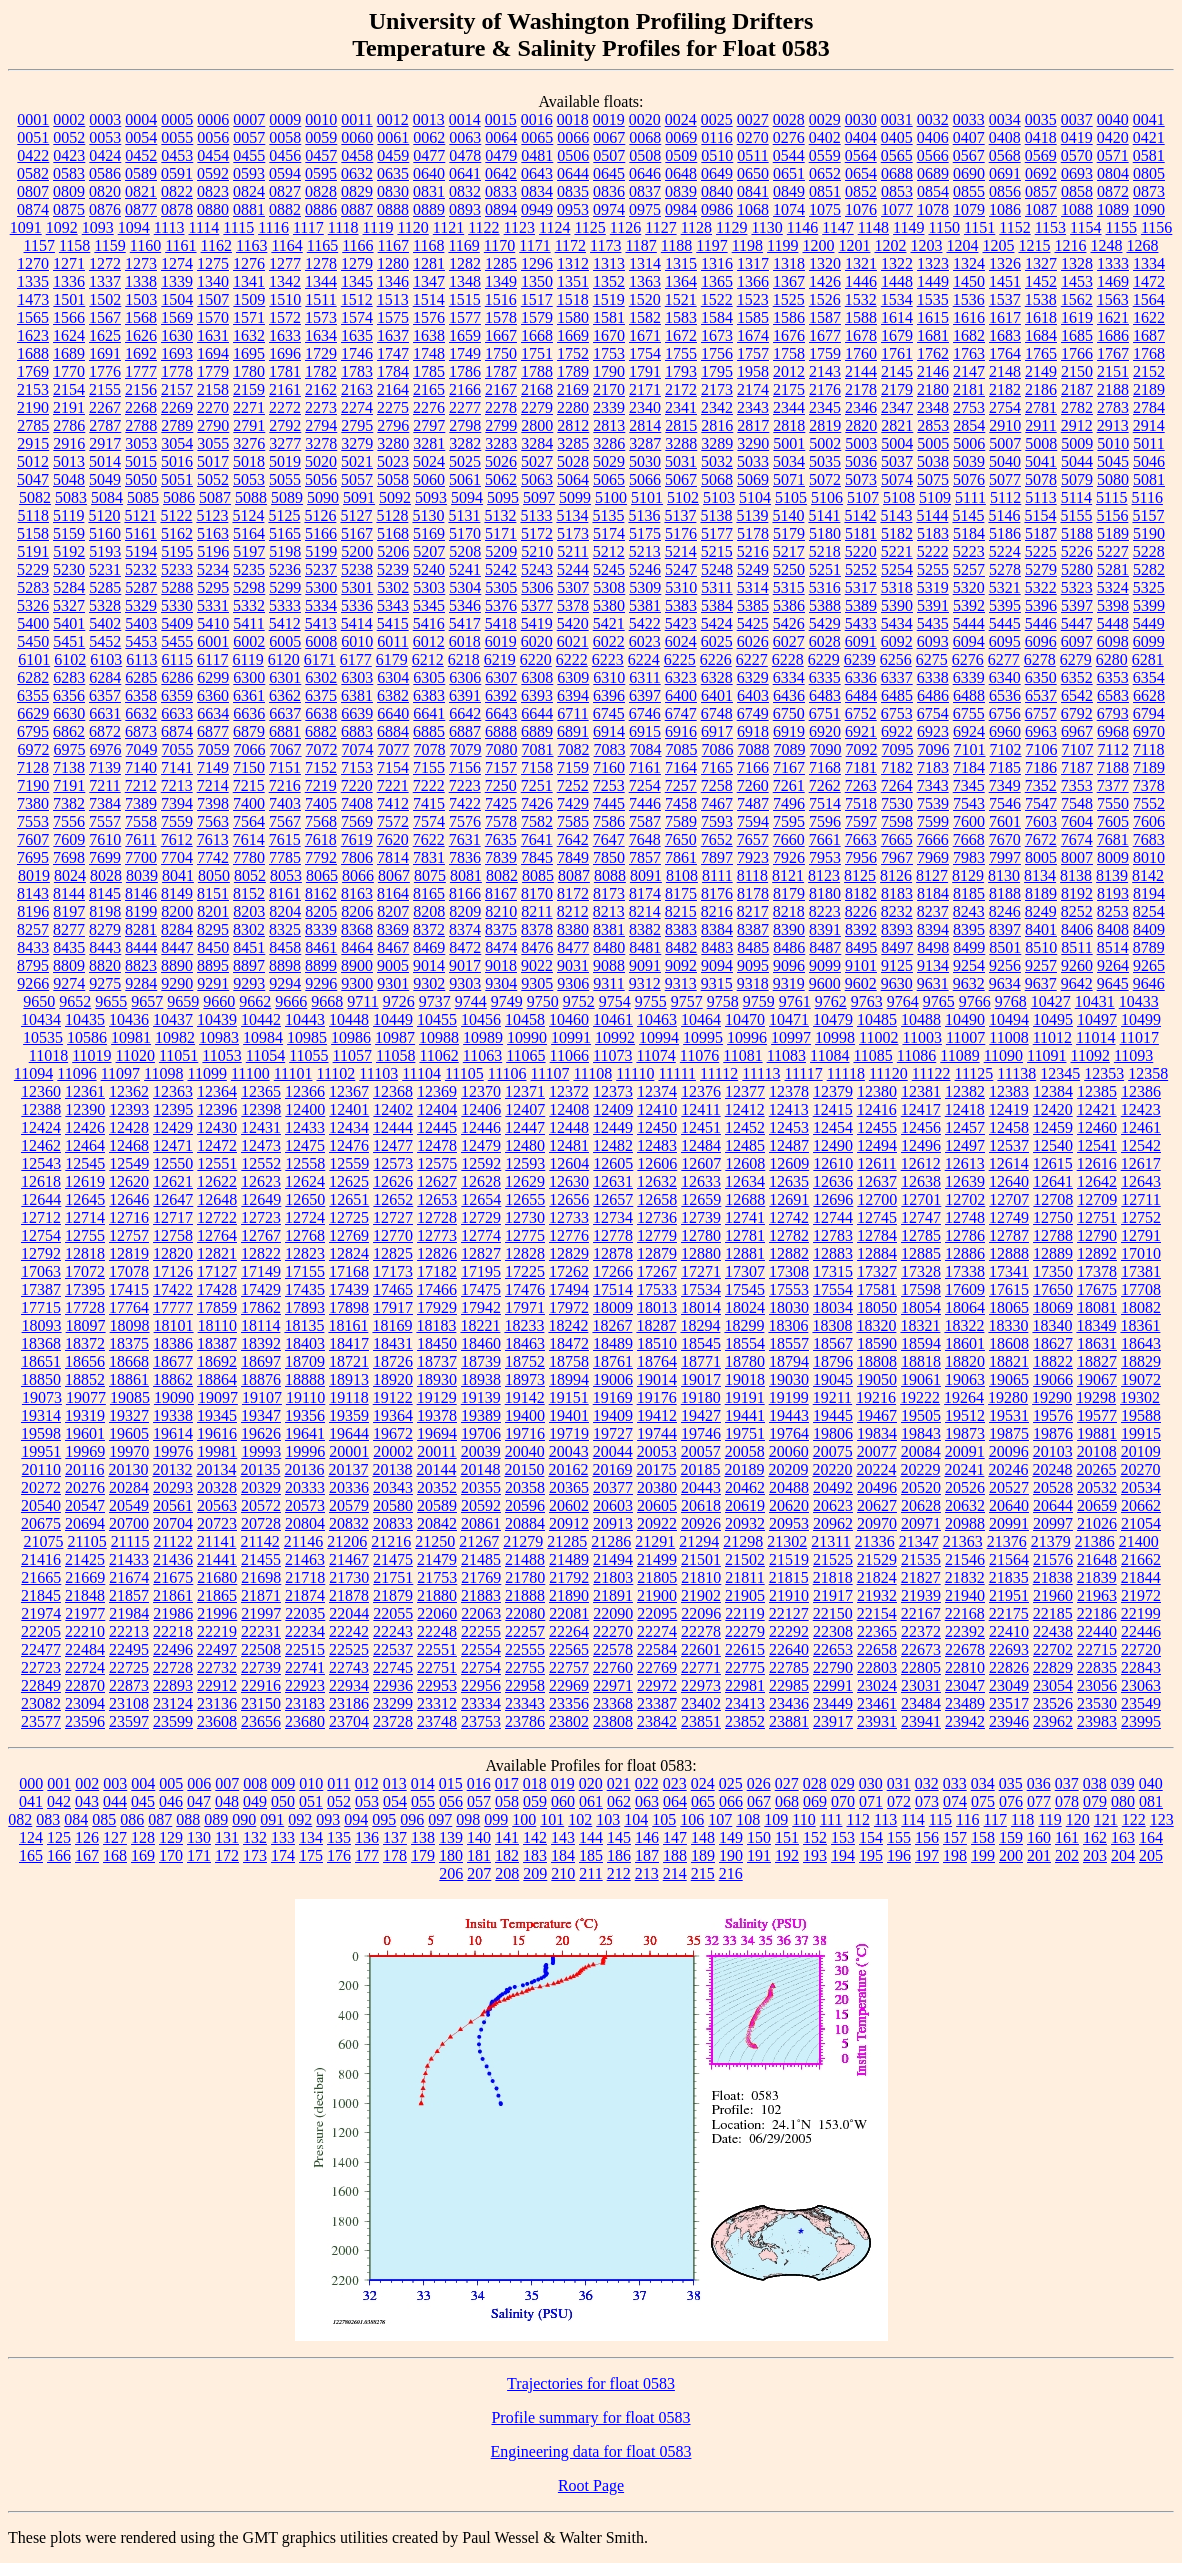  I want to click on 20700, so click(129, 1523).